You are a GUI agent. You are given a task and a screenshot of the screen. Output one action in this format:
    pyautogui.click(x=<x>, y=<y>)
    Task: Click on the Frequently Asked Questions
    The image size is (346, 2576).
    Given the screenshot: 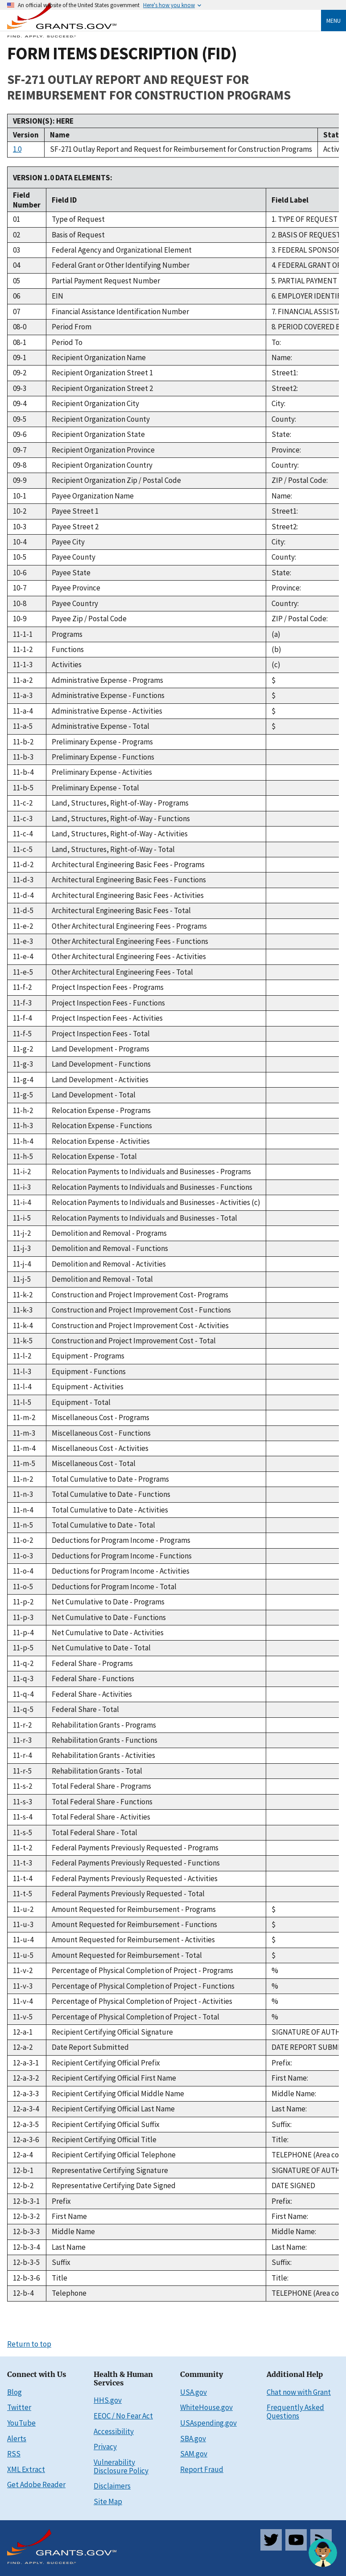 What is the action you would take?
    pyautogui.click(x=295, y=2411)
    